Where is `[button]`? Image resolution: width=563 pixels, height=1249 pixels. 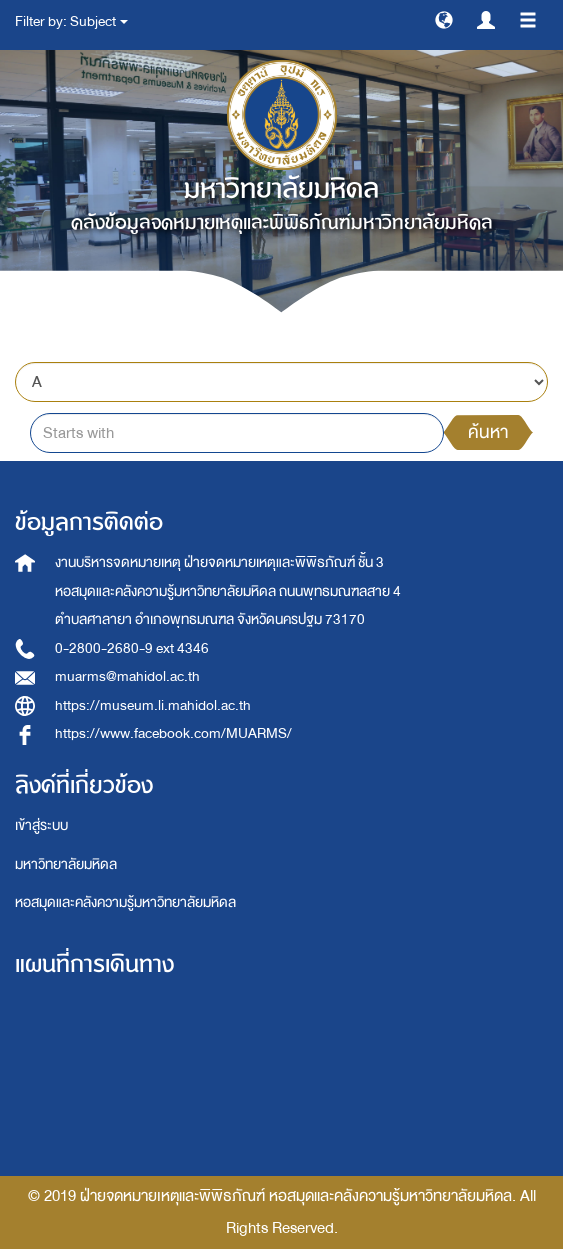
[button] is located at coordinates (444, 19).